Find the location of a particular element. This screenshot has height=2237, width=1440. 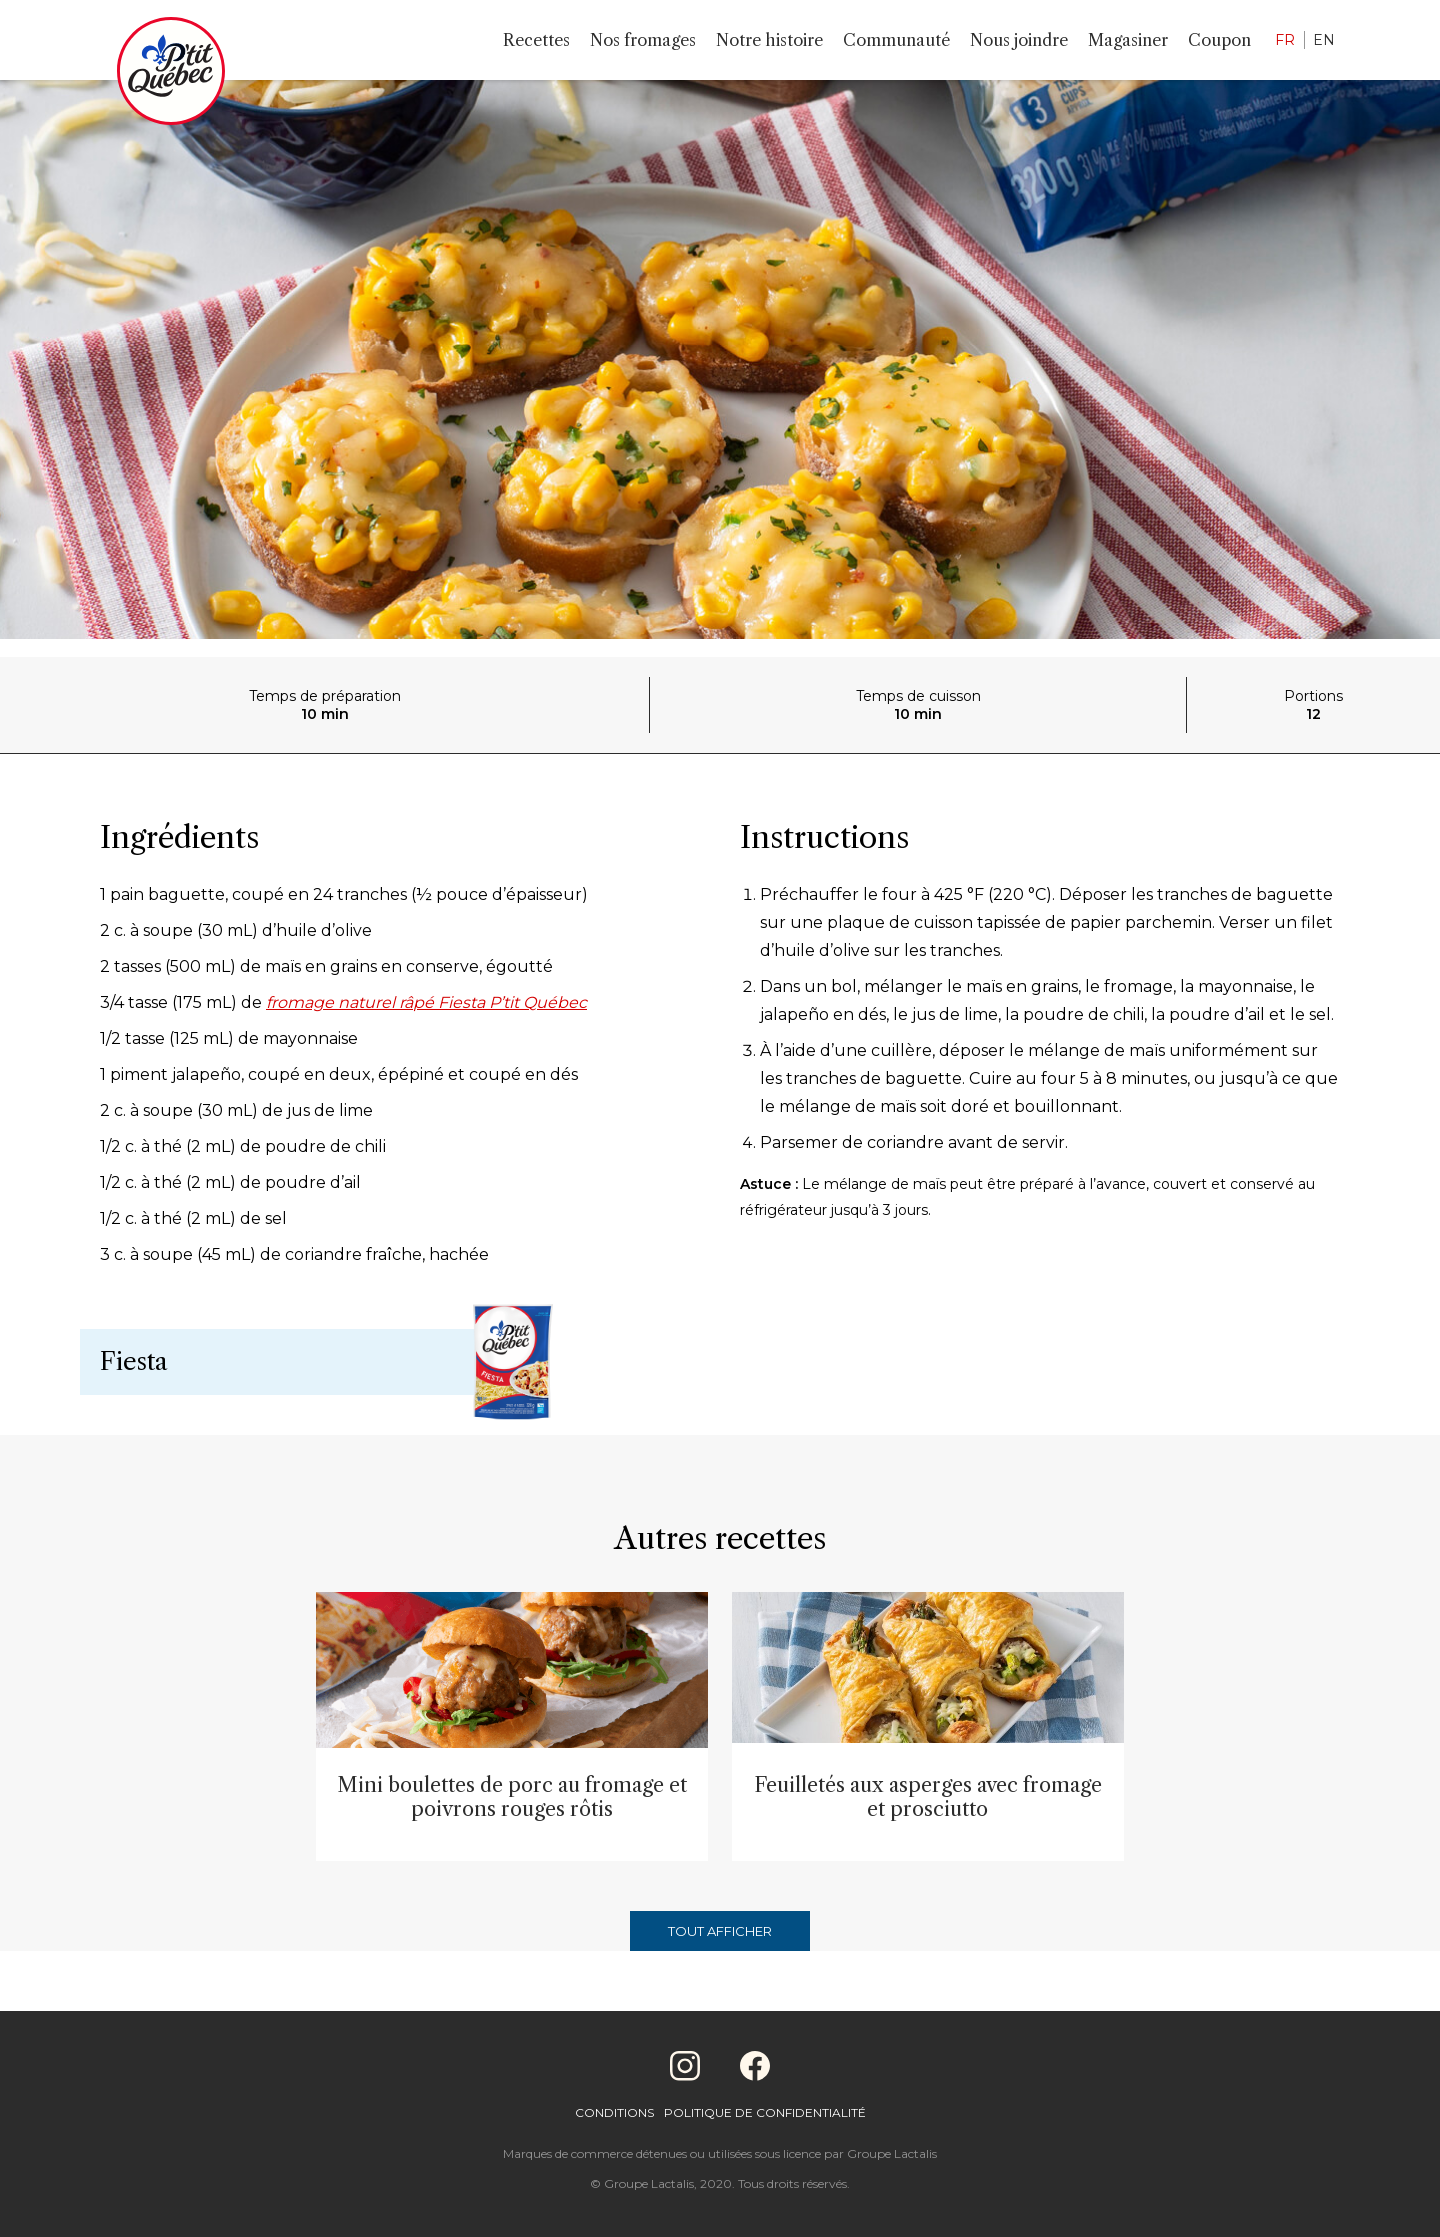

Notre histoire is located at coordinates (769, 40).